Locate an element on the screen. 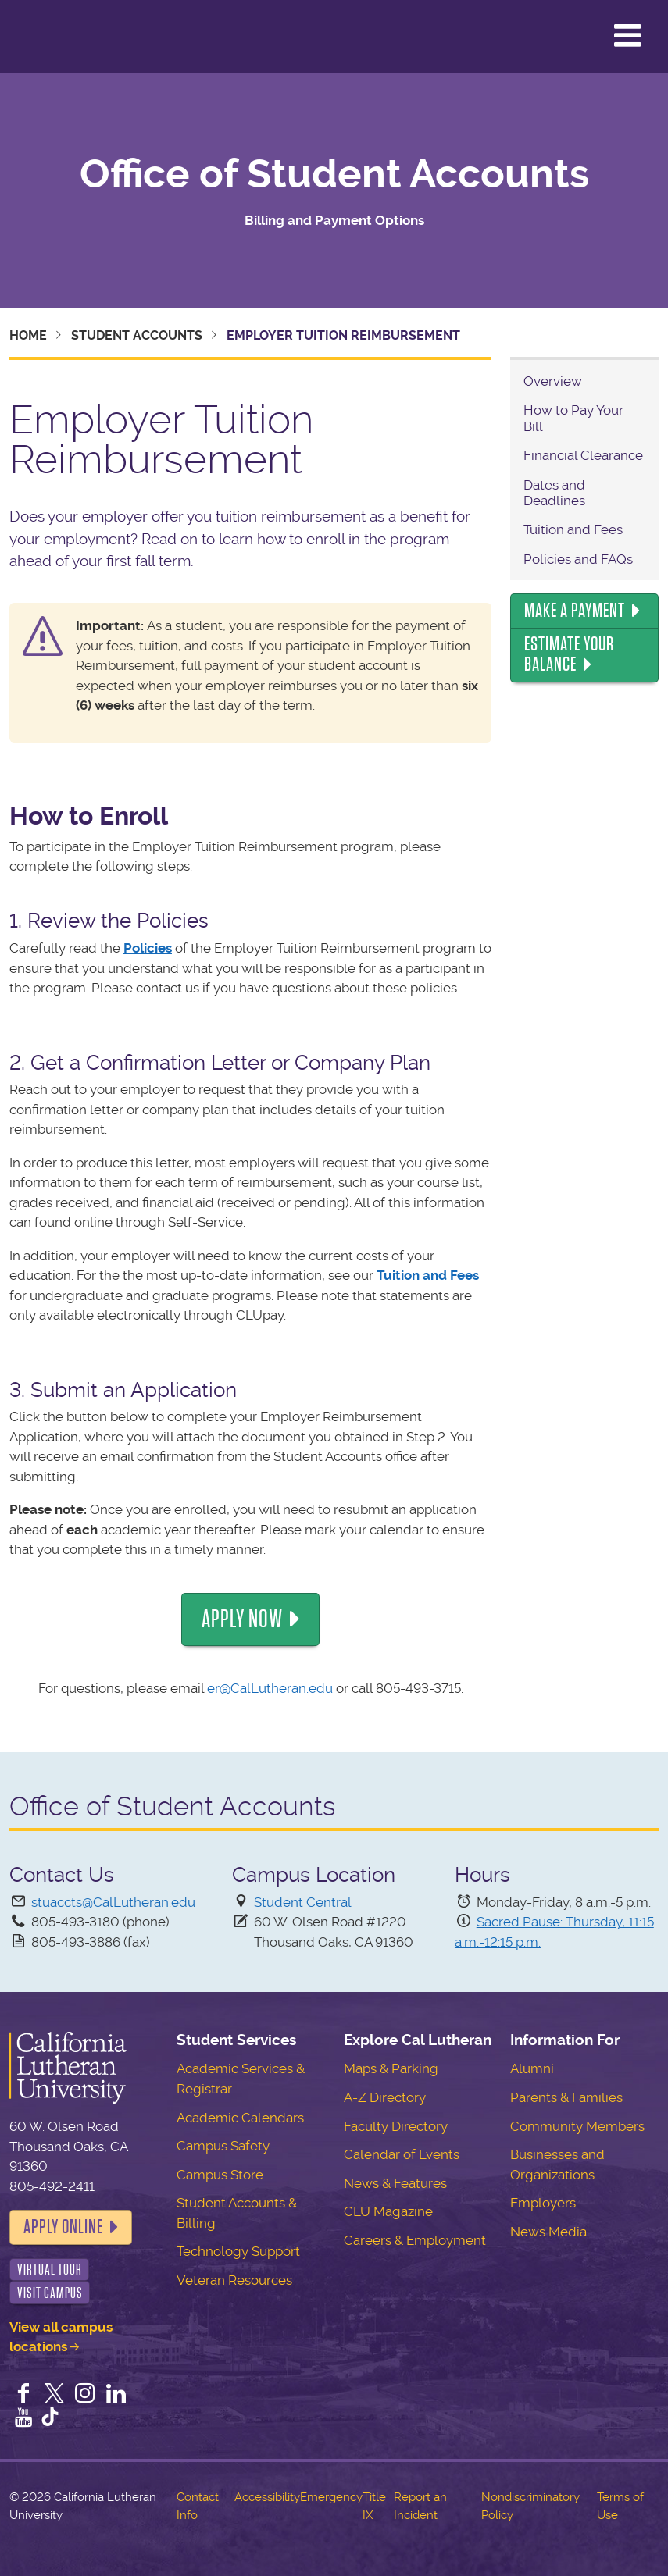  Community Members is located at coordinates (577, 2126).